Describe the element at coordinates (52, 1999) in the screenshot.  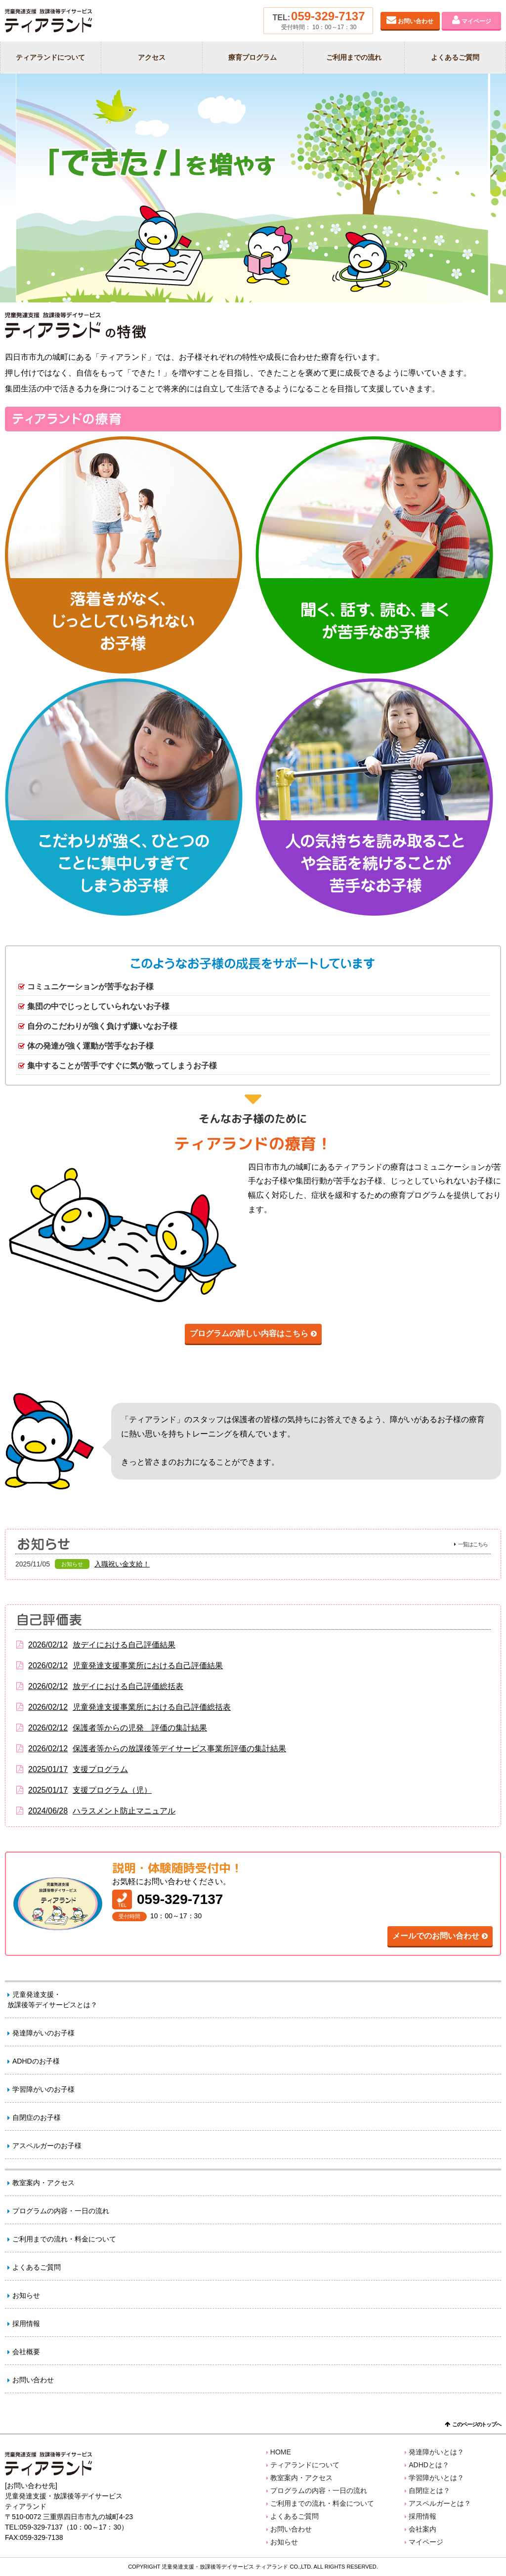
I see `児童発達支援・放課後等デイサービスとは？` at that location.